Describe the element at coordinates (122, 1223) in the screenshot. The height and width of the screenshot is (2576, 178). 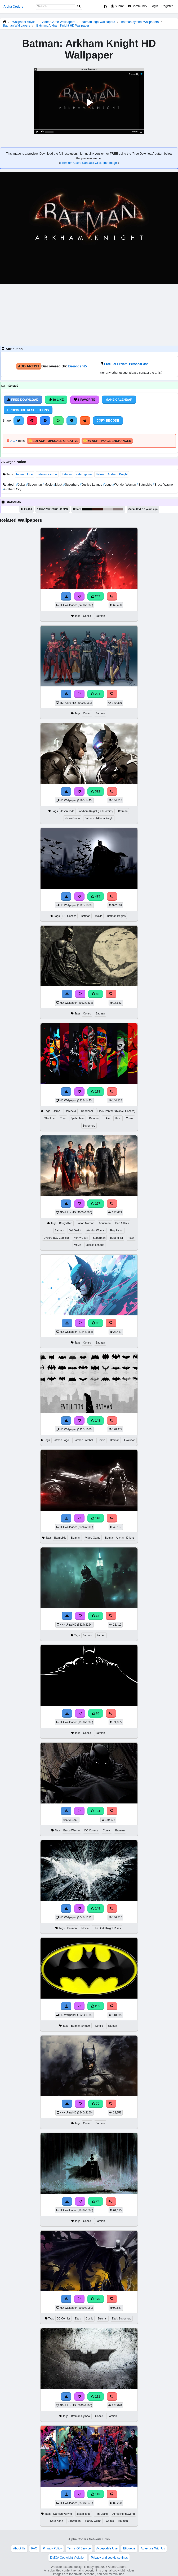
I see `Ben Affleck` at that location.